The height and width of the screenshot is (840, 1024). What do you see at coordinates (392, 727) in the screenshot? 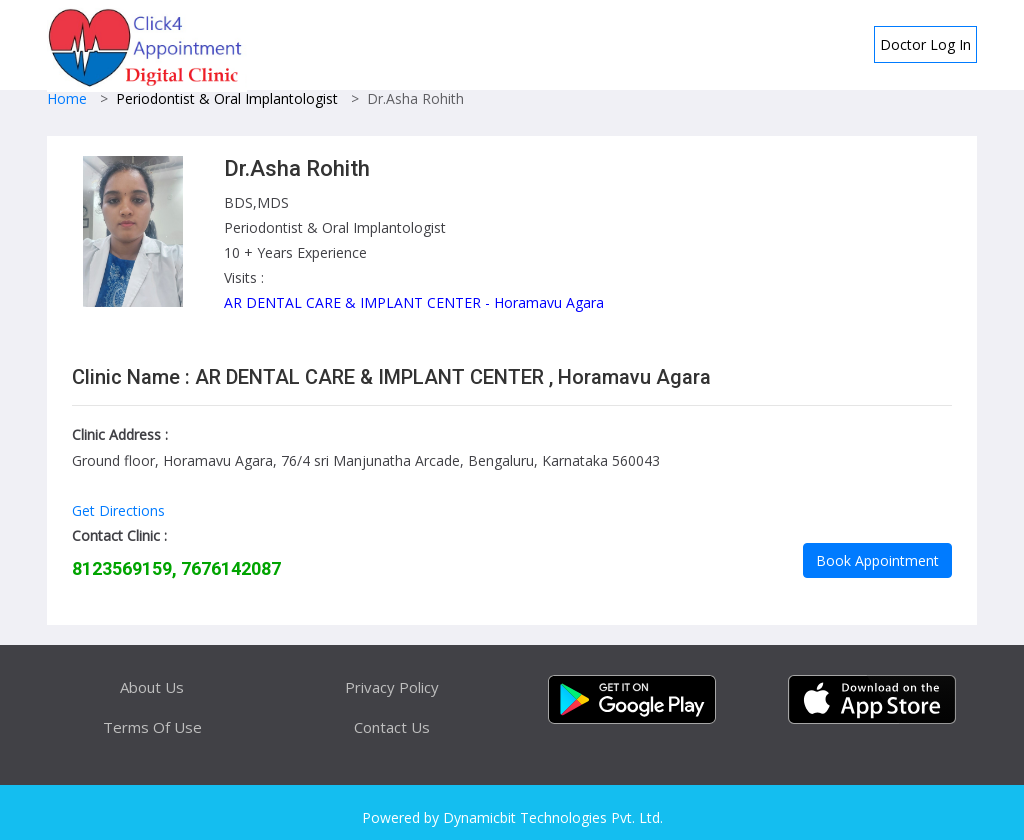
I see `Contact Us` at bounding box center [392, 727].